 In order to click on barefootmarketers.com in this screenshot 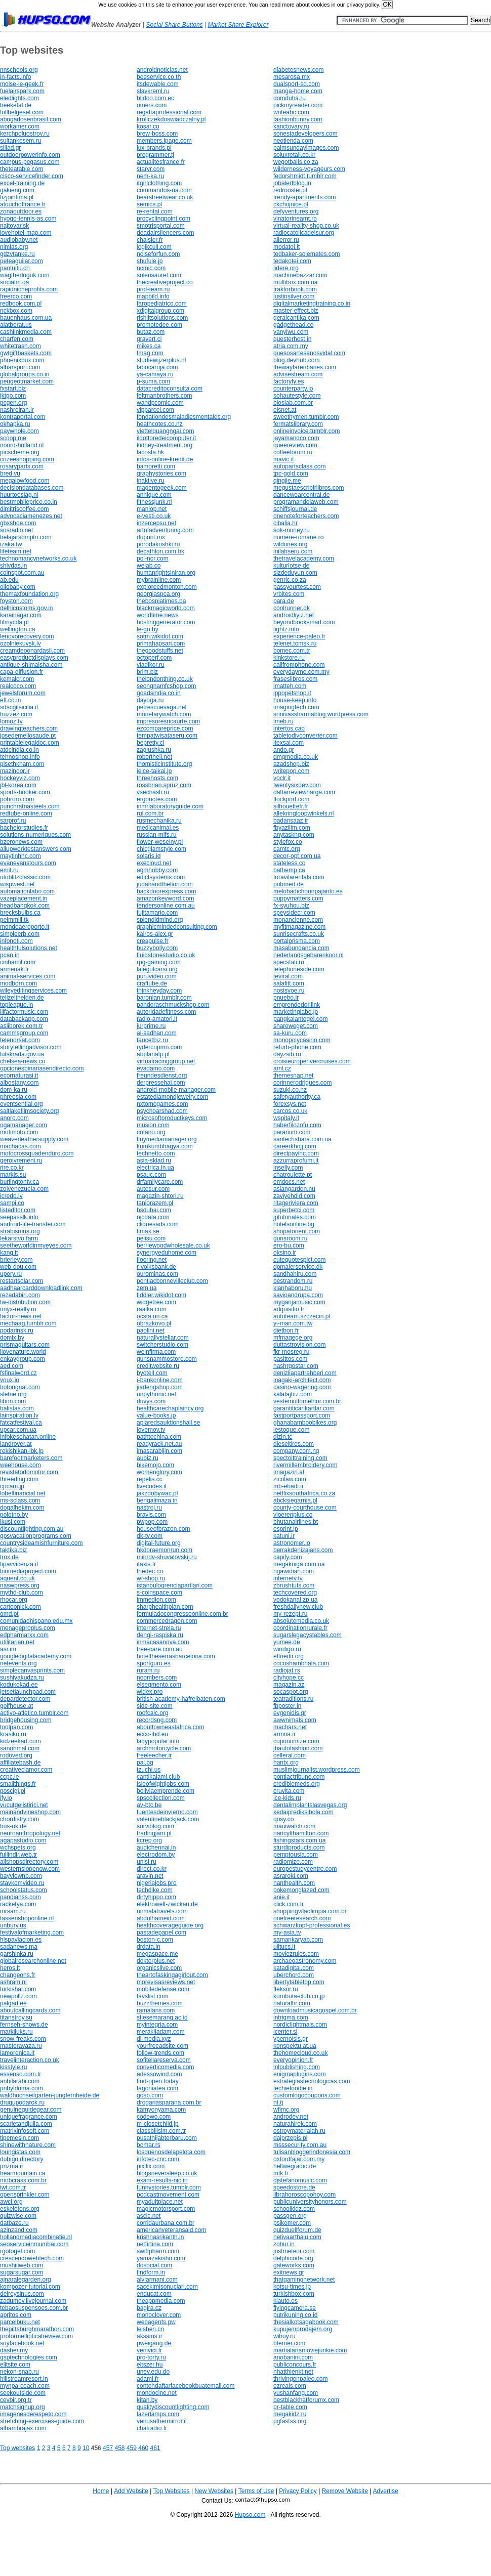, I will do `click(31, 1458)`.